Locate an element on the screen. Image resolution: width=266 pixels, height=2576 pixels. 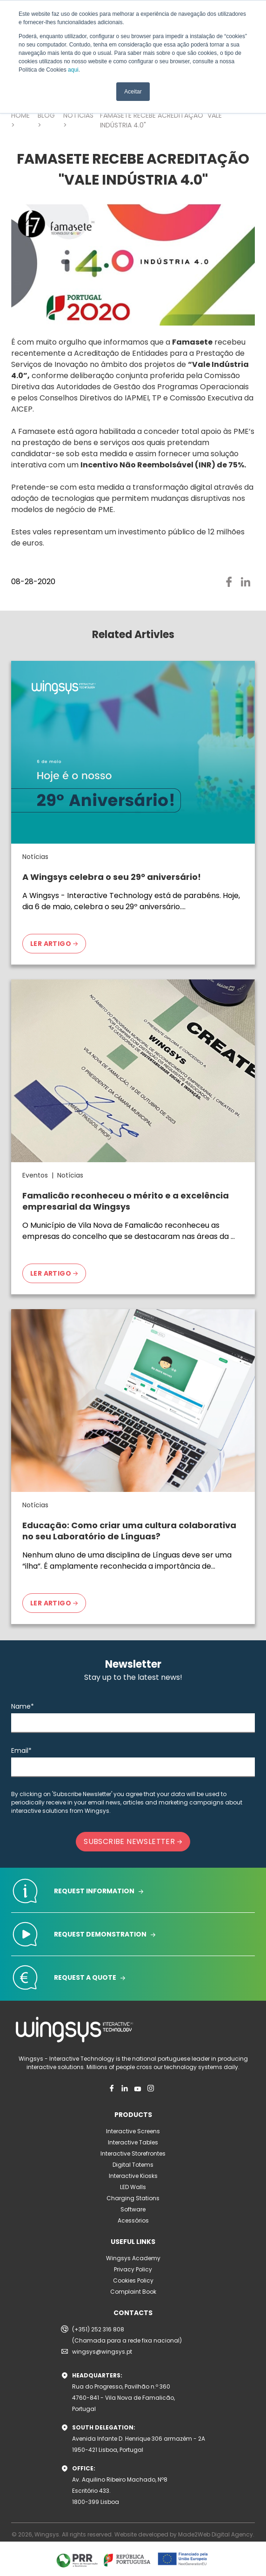
Wingsys Academy is located at coordinates (133, 2258).